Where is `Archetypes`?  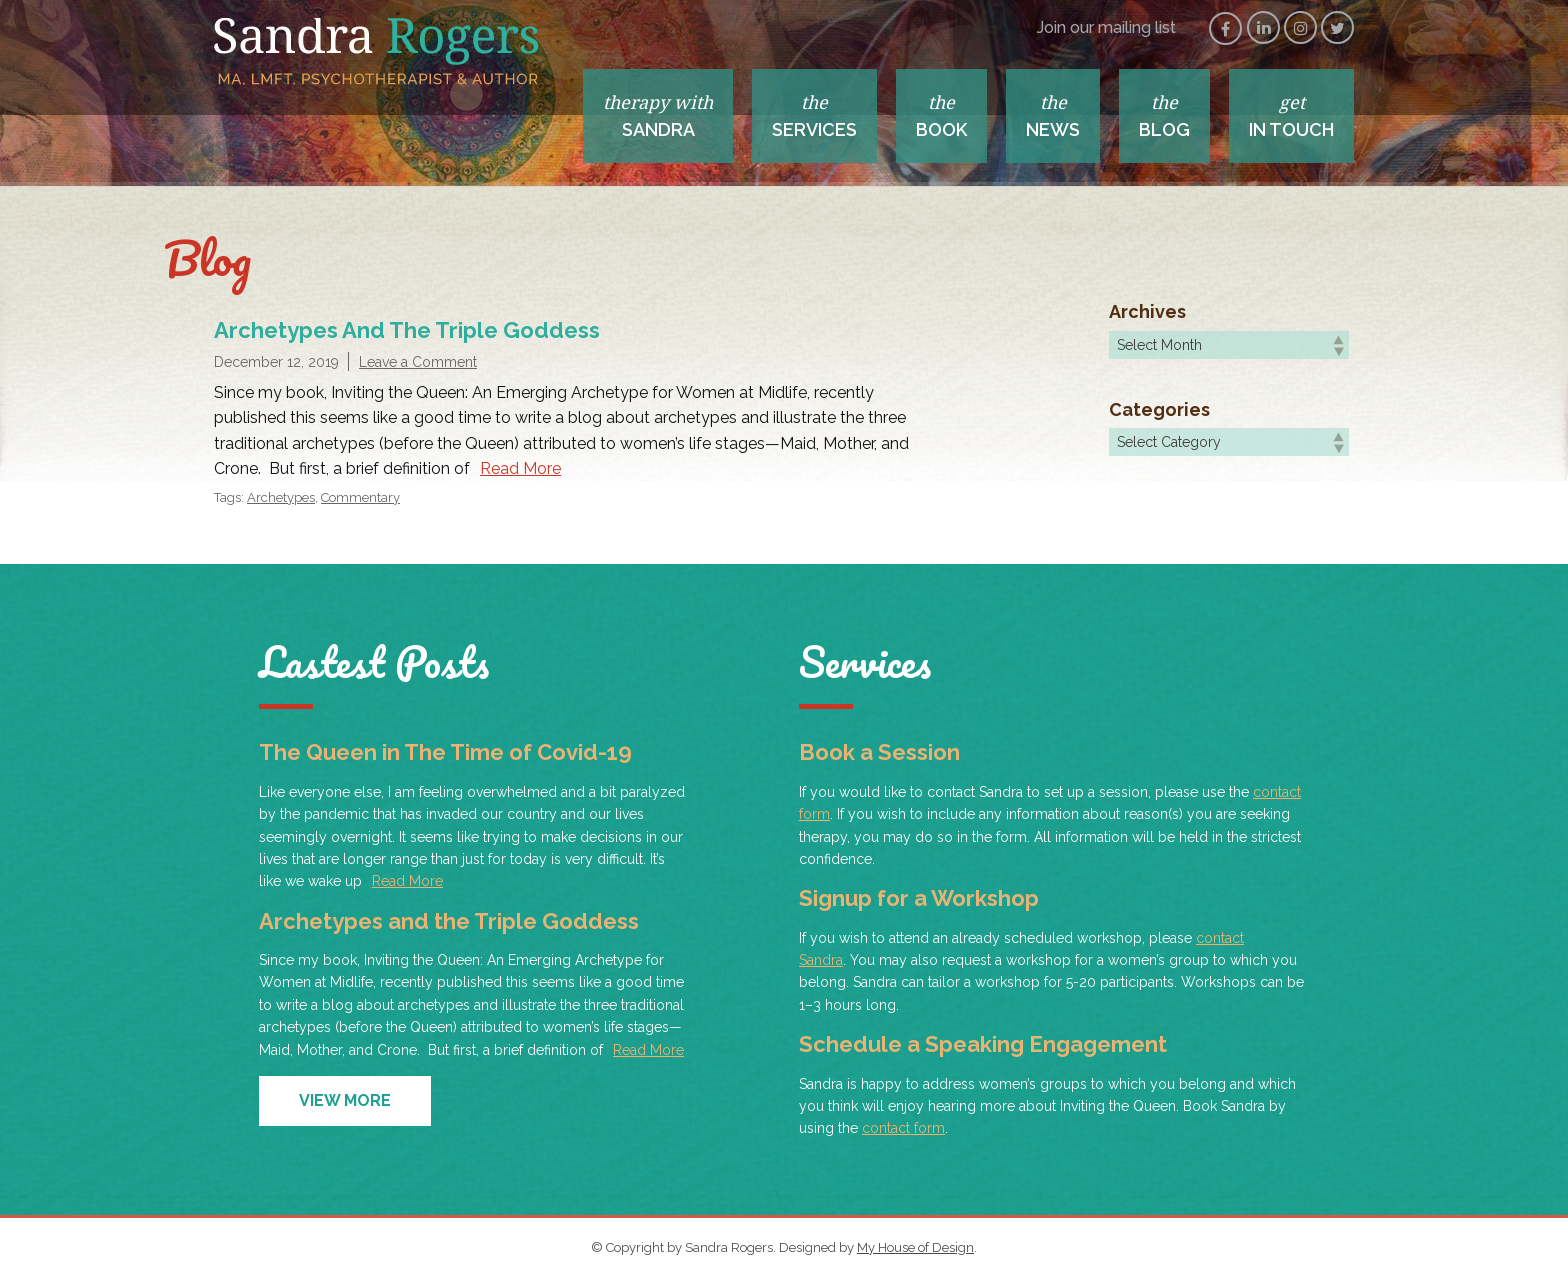
Archetypes is located at coordinates (281, 497).